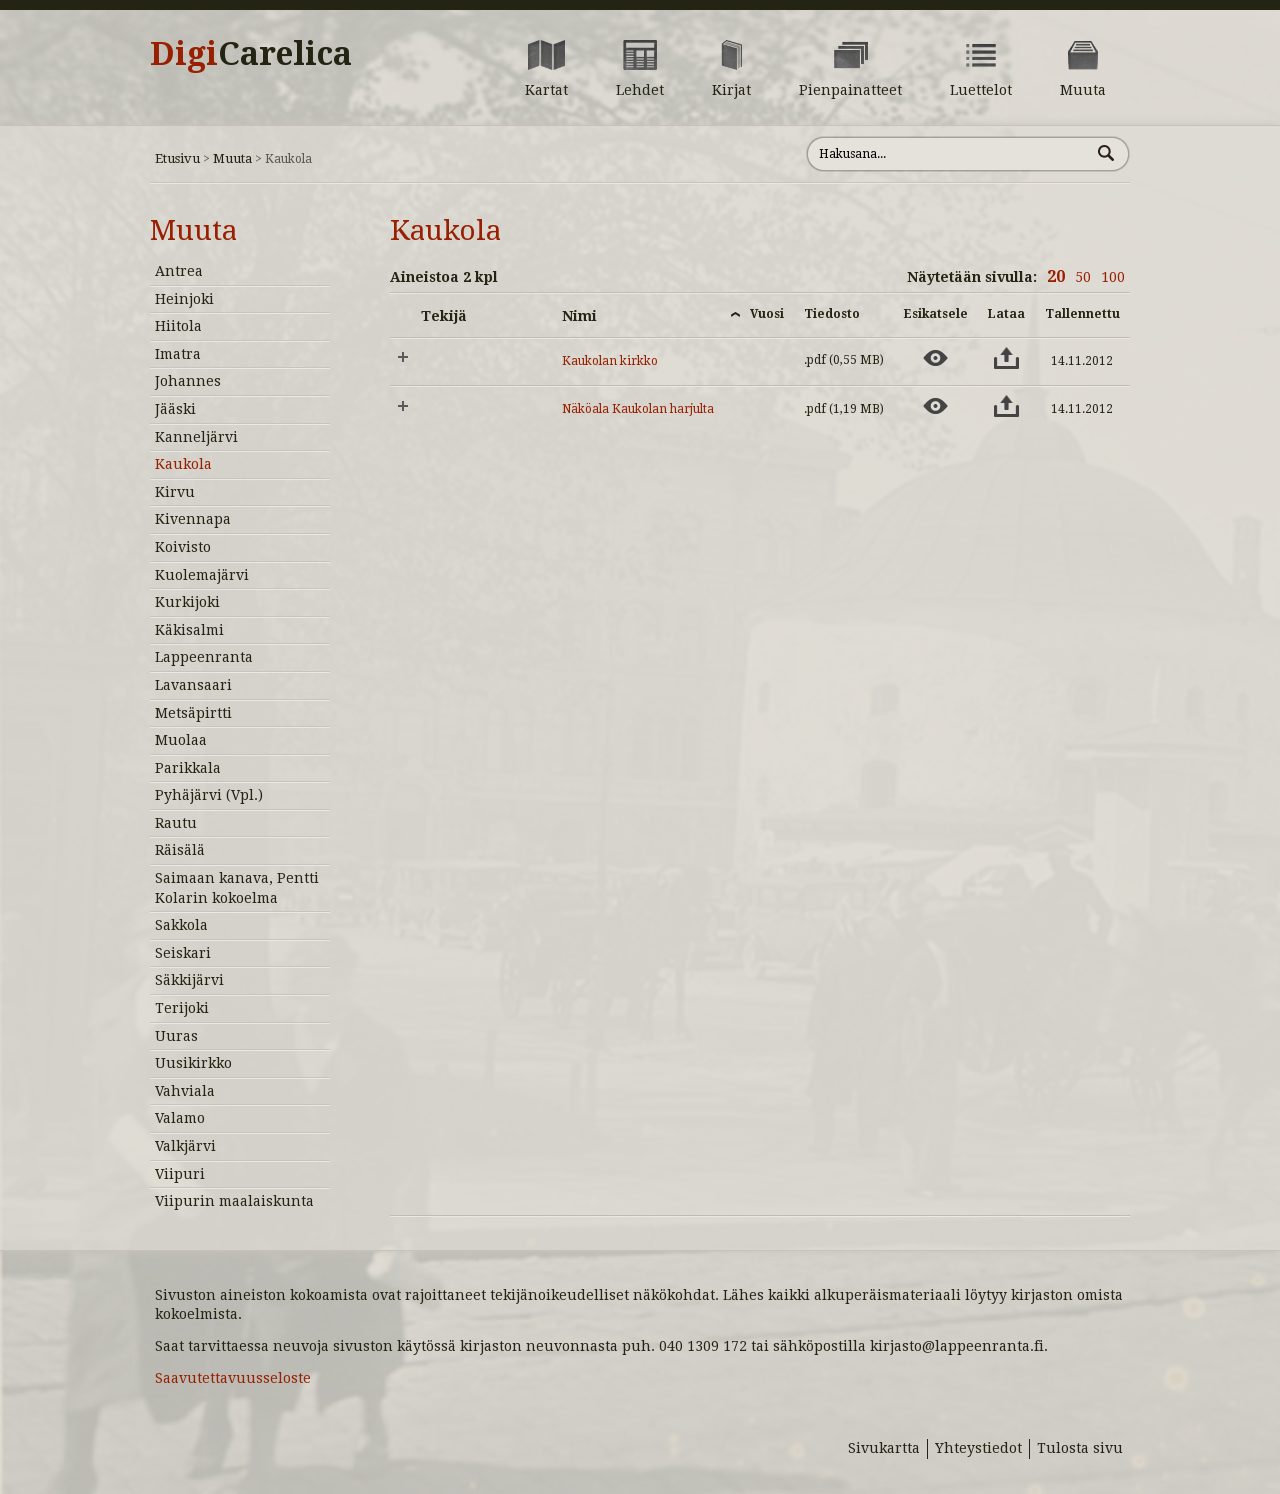 This screenshot has height=1494, width=1280. What do you see at coordinates (184, 299) in the screenshot?
I see `Heinjoki` at bounding box center [184, 299].